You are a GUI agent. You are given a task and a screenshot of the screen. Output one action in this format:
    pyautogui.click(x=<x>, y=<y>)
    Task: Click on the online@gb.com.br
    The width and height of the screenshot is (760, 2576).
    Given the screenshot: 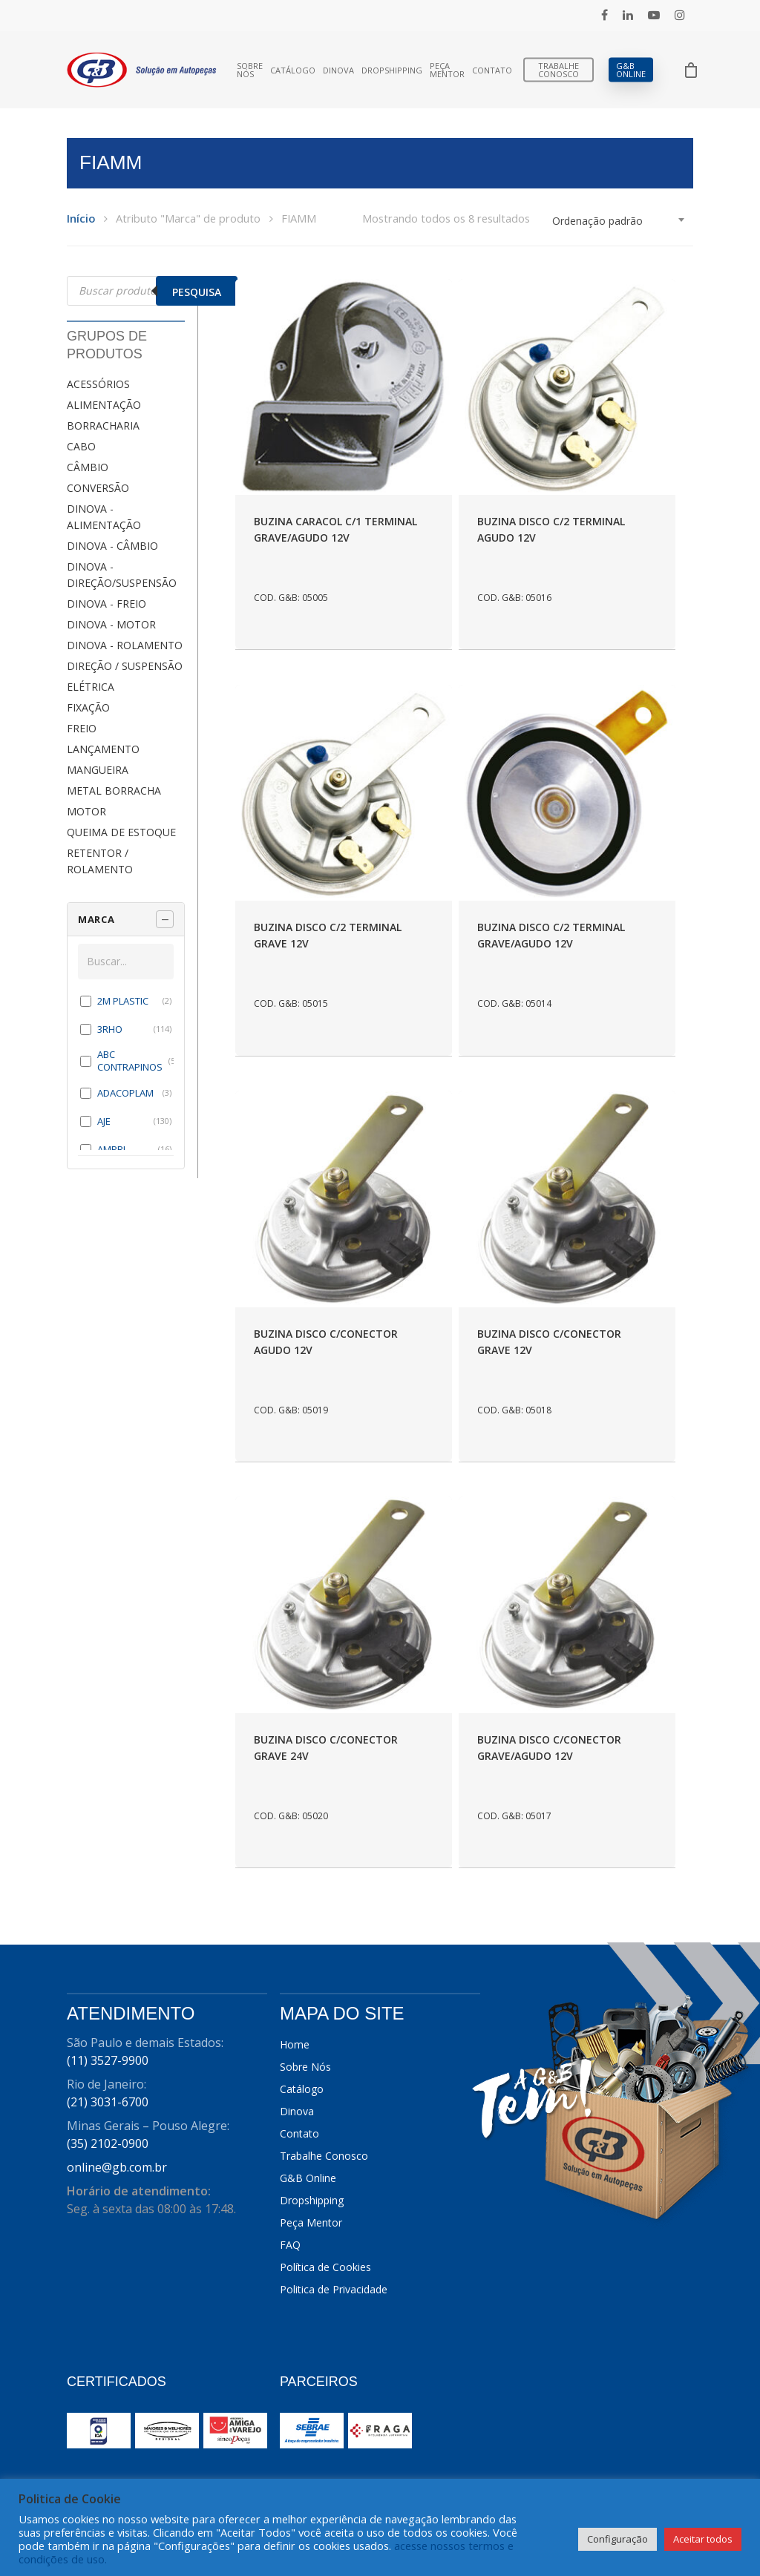 What is the action you would take?
    pyautogui.click(x=117, y=2167)
    